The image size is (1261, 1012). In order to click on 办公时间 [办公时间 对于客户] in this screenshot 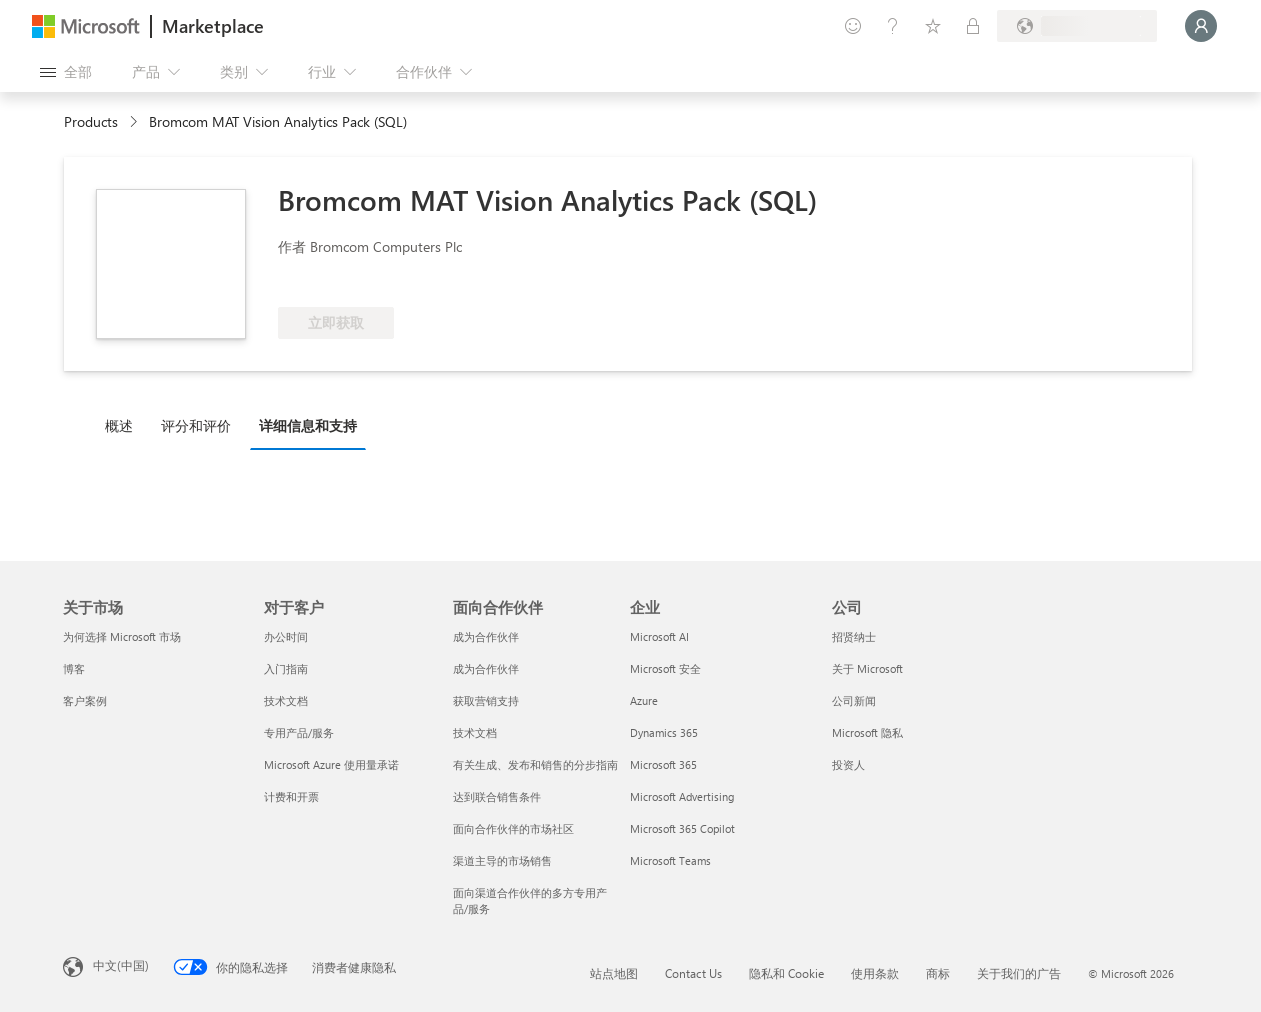, I will do `click(286, 636)`.